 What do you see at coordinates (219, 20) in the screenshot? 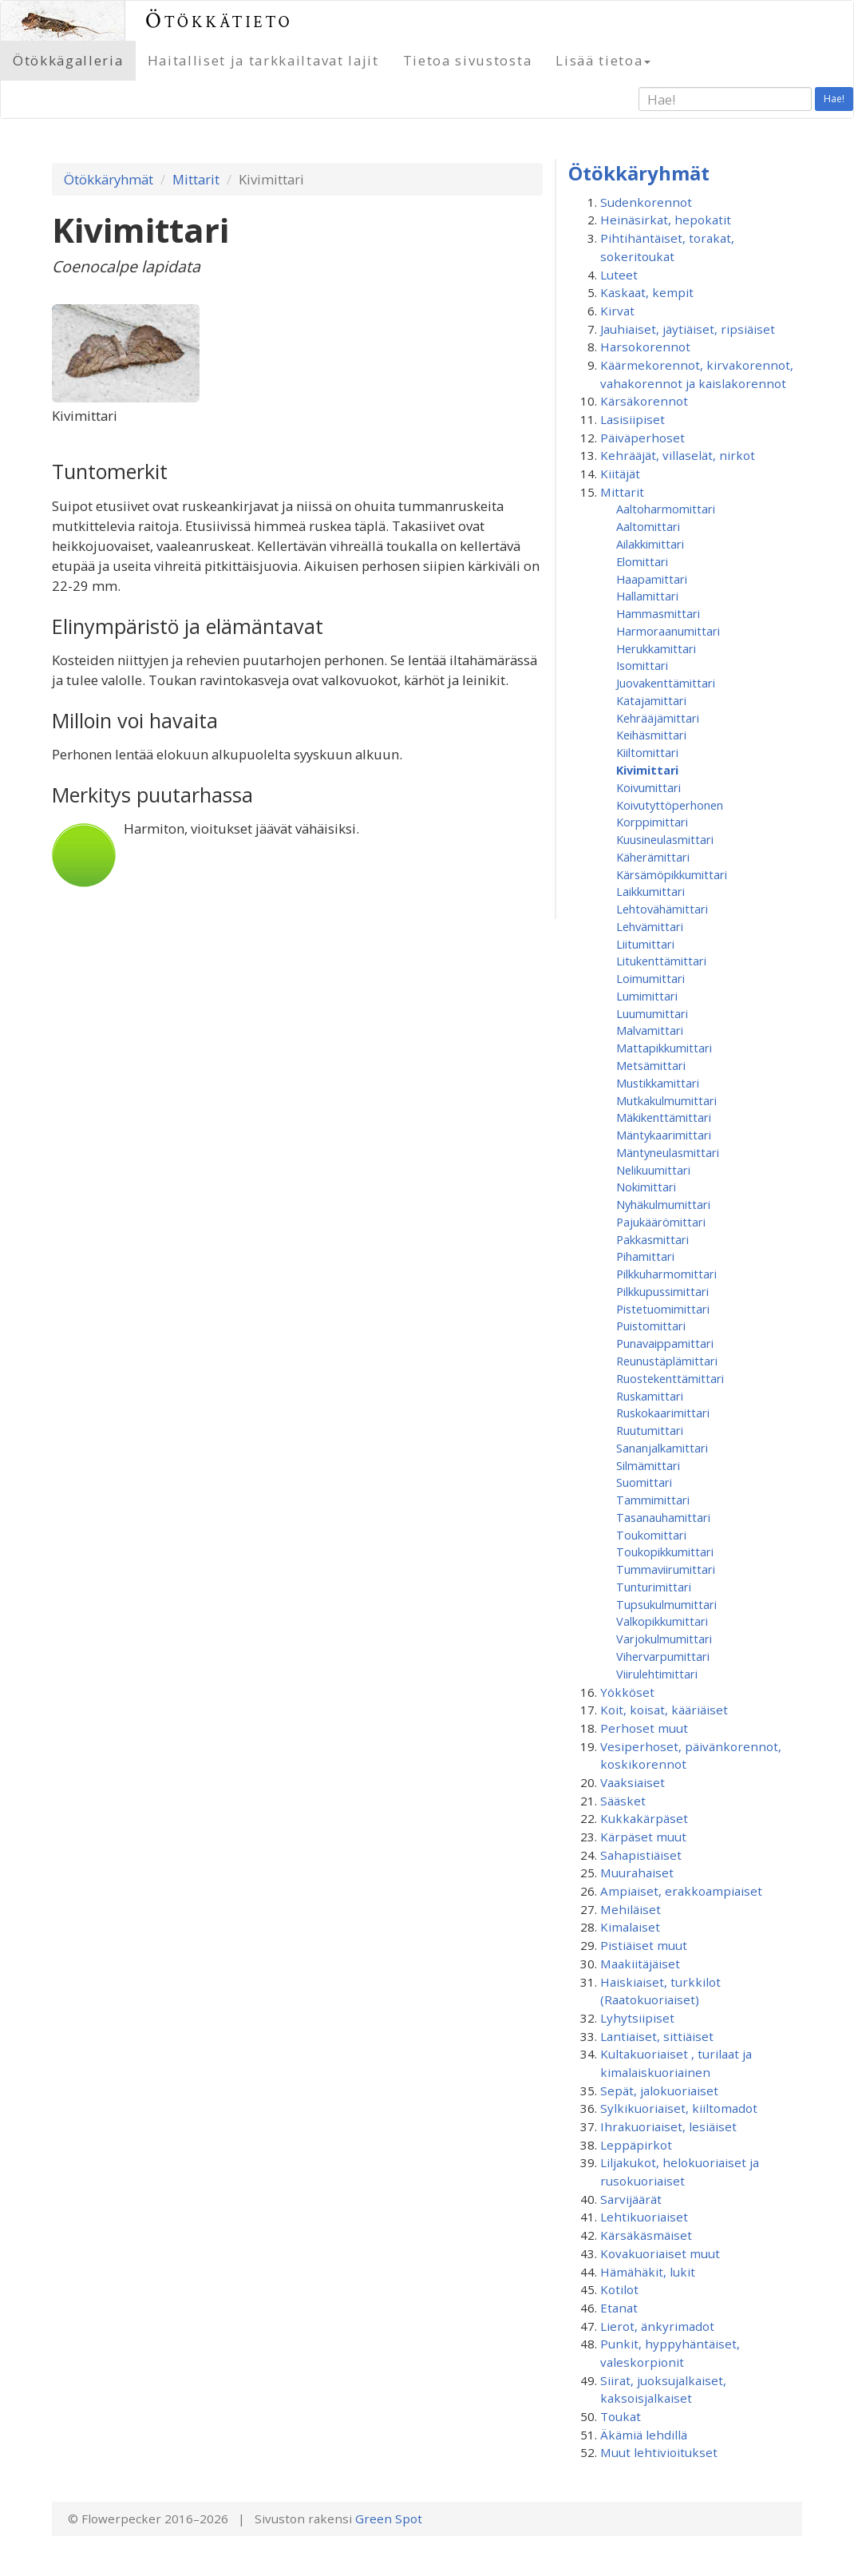
I see `Ötökkätieto` at bounding box center [219, 20].